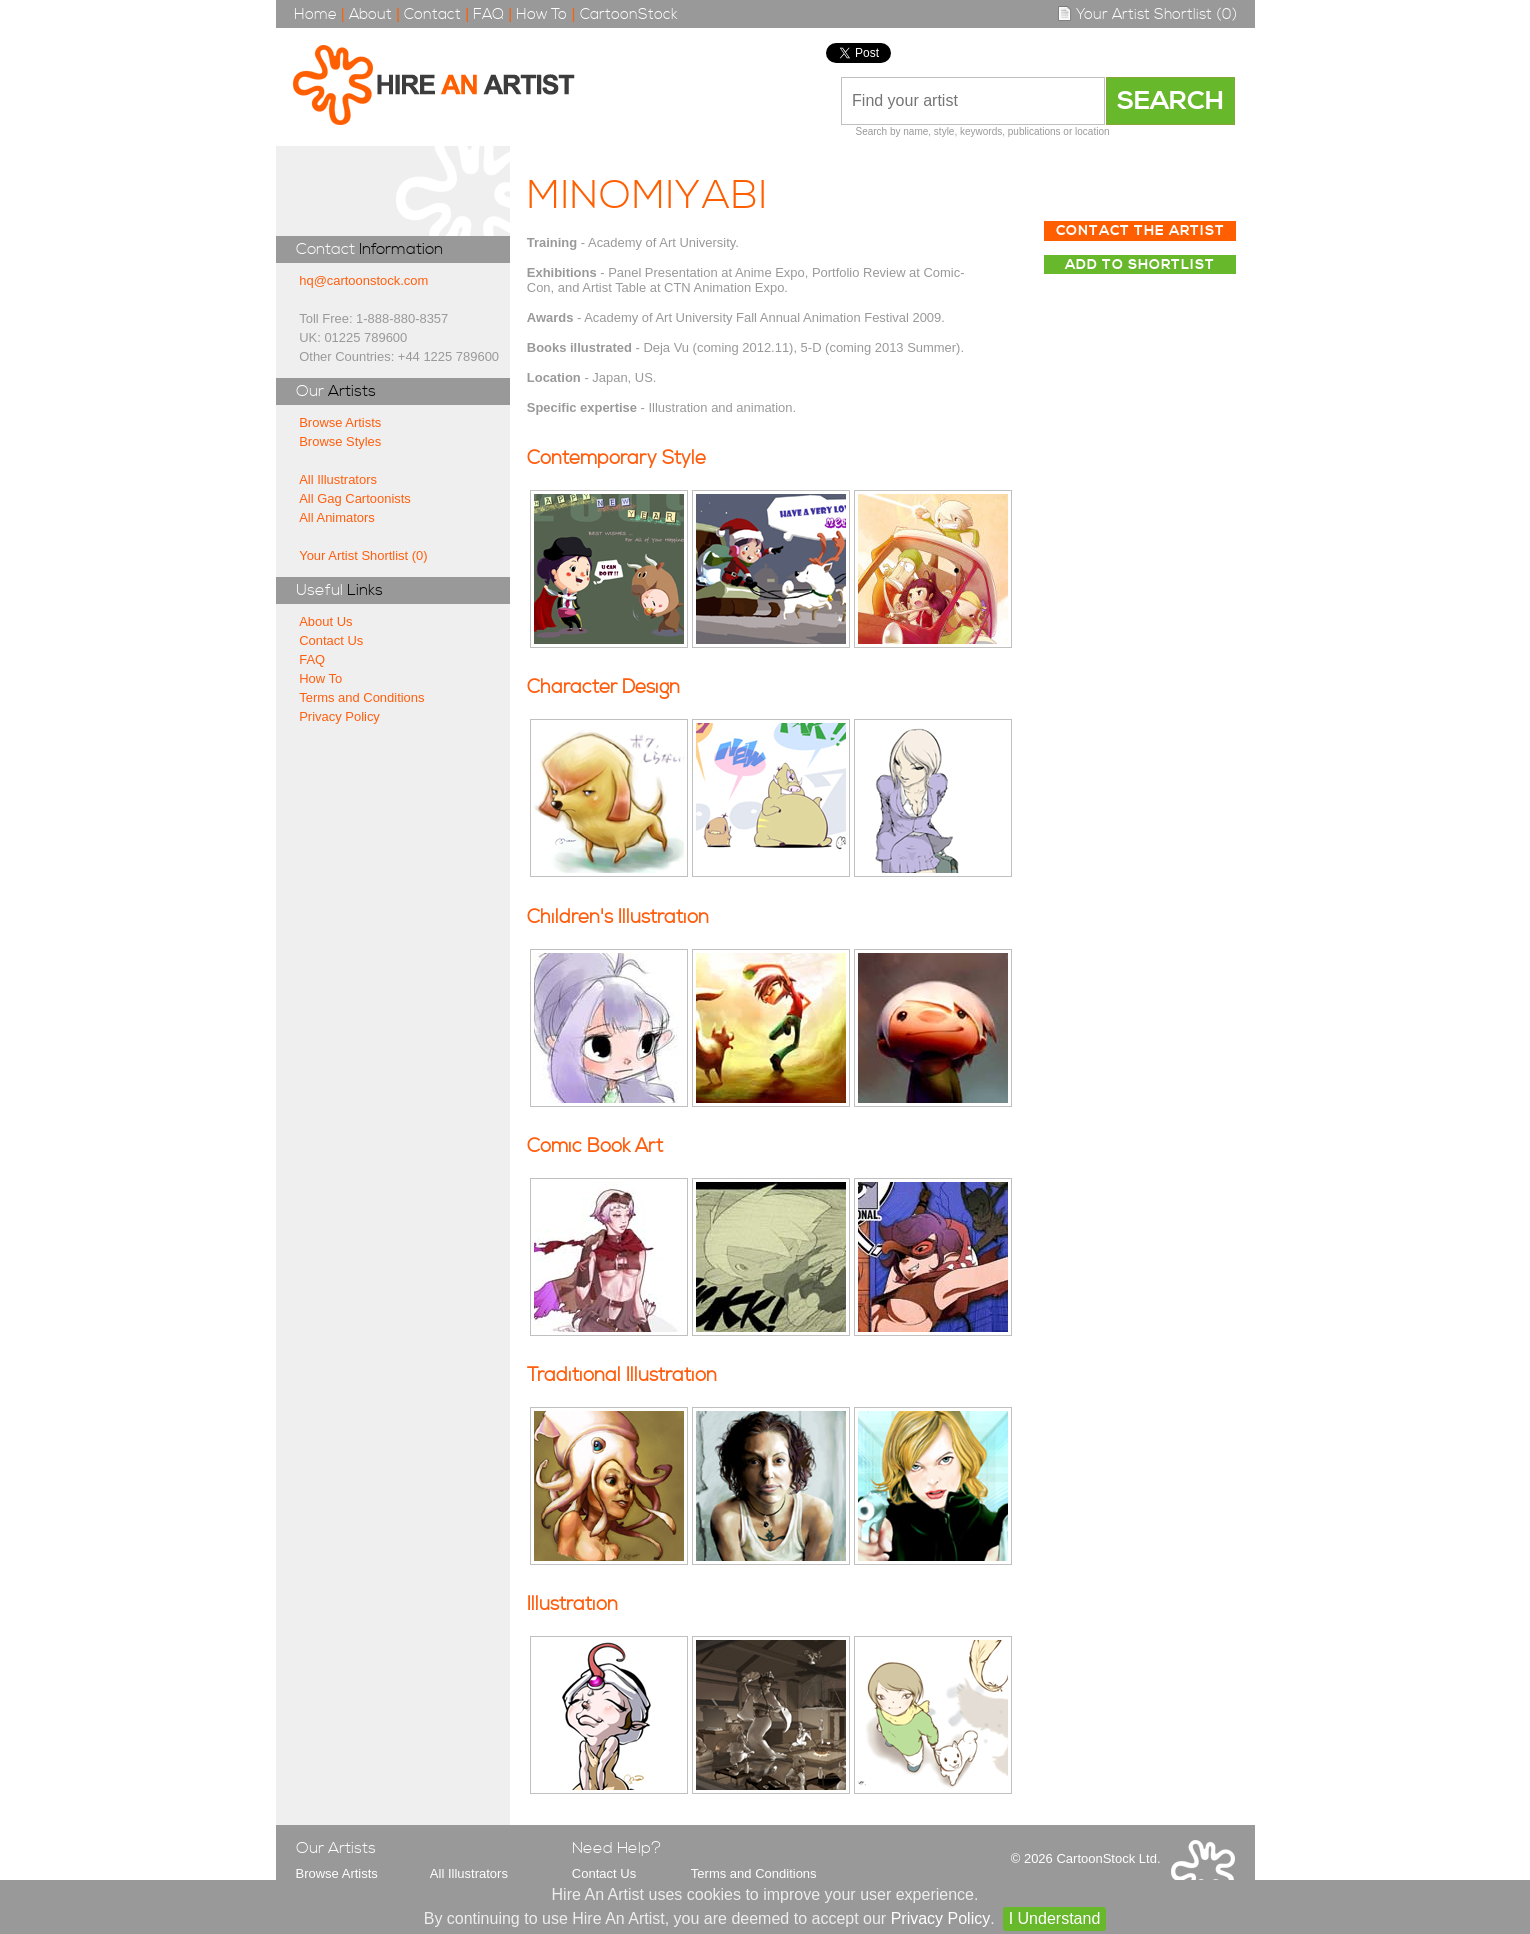 Image resolution: width=1530 pixels, height=1934 pixels. I want to click on Browse Artists, so click(340, 422).